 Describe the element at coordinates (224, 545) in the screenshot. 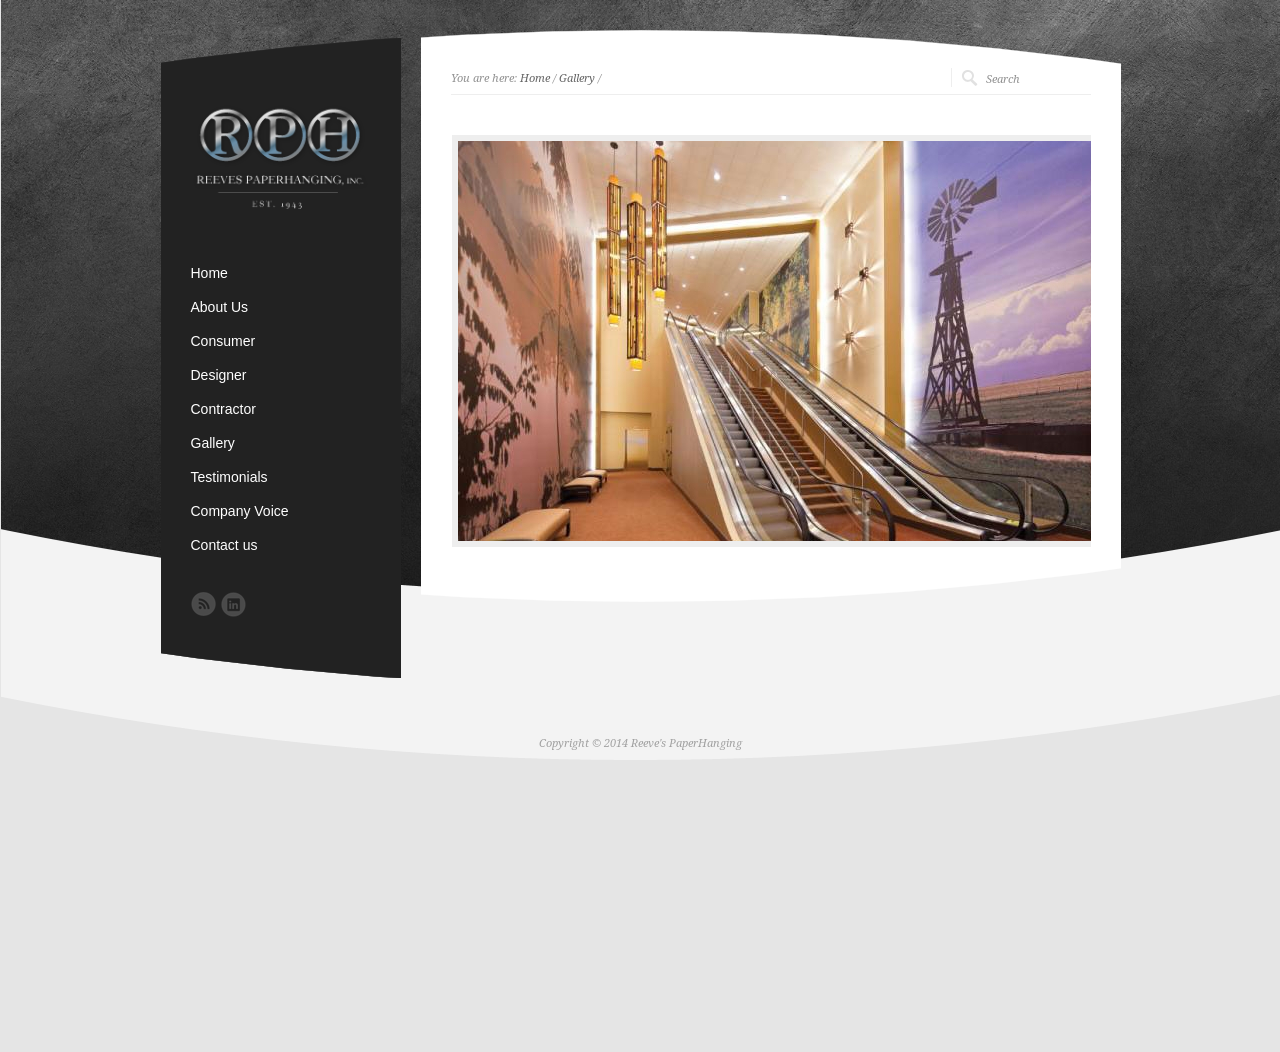

I see `Contact us` at that location.